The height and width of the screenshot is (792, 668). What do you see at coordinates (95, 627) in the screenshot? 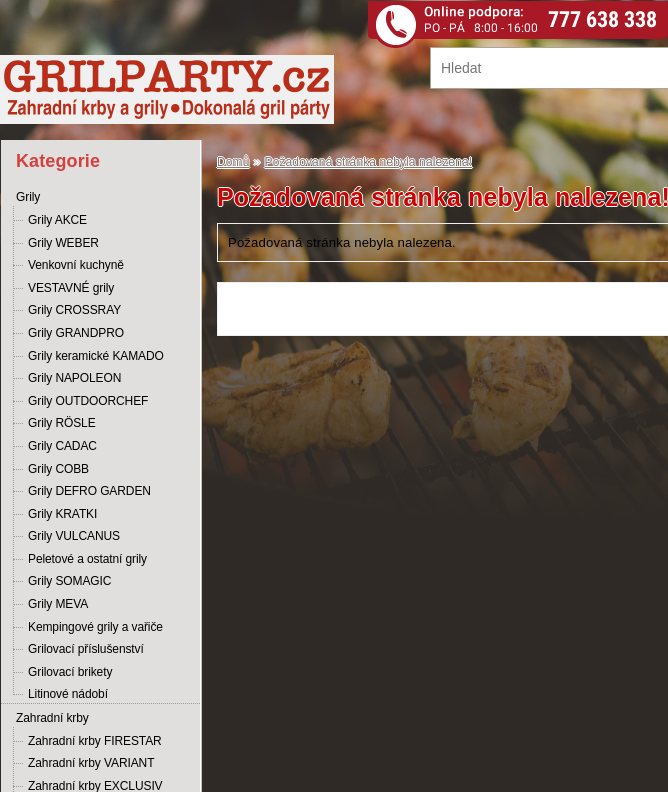
I see `Kempingové grily a vařiče` at bounding box center [95, 627].